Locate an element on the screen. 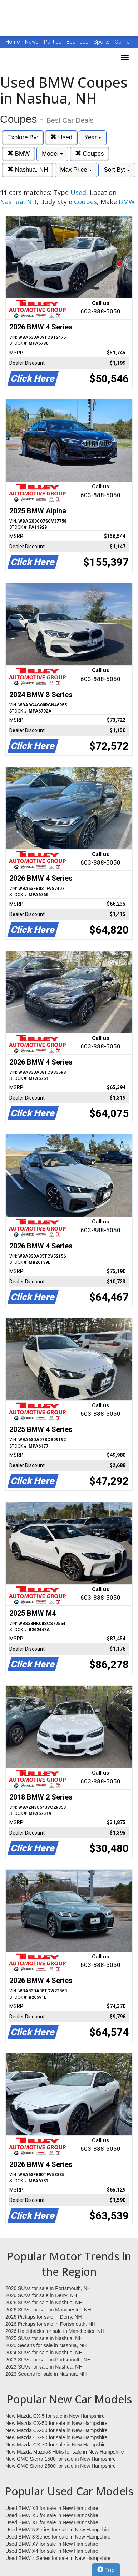 The height and width of the screenshot is (2576, 138). New Mazda CX-30 for sale in New Hampshire is located at coordinates (56, 2430).